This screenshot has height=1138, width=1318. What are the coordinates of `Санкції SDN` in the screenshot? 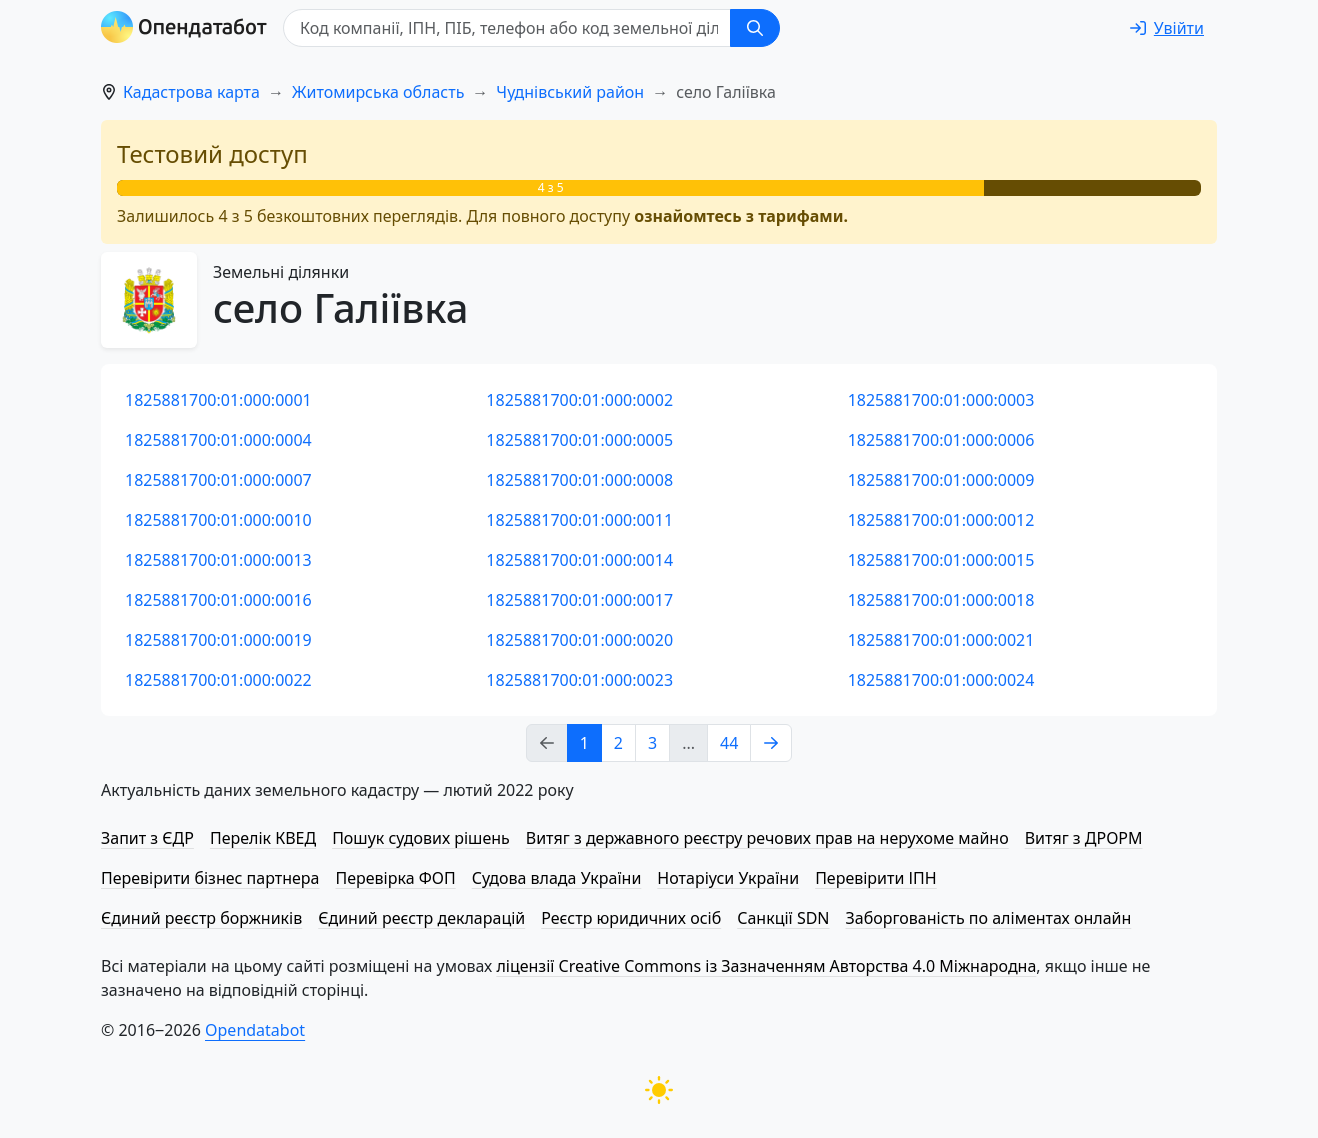 It's located at (783, 918).